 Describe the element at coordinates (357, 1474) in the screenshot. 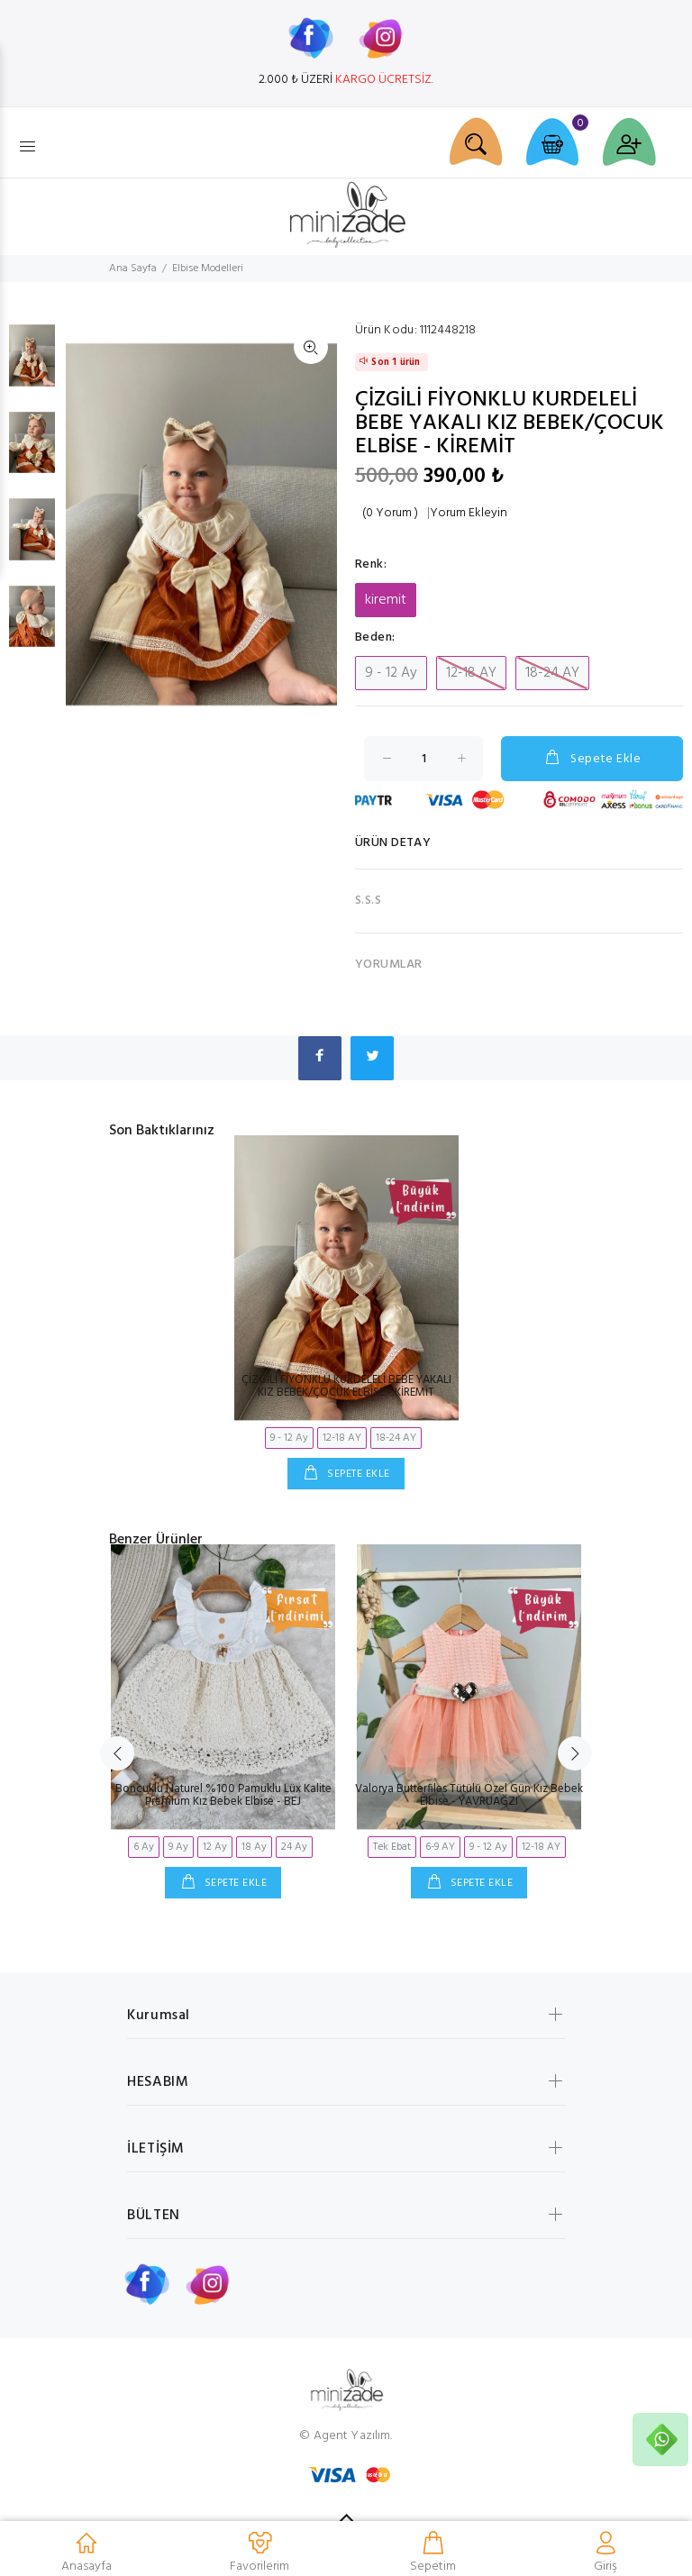

I see `SEPETE EKLE` at that location.